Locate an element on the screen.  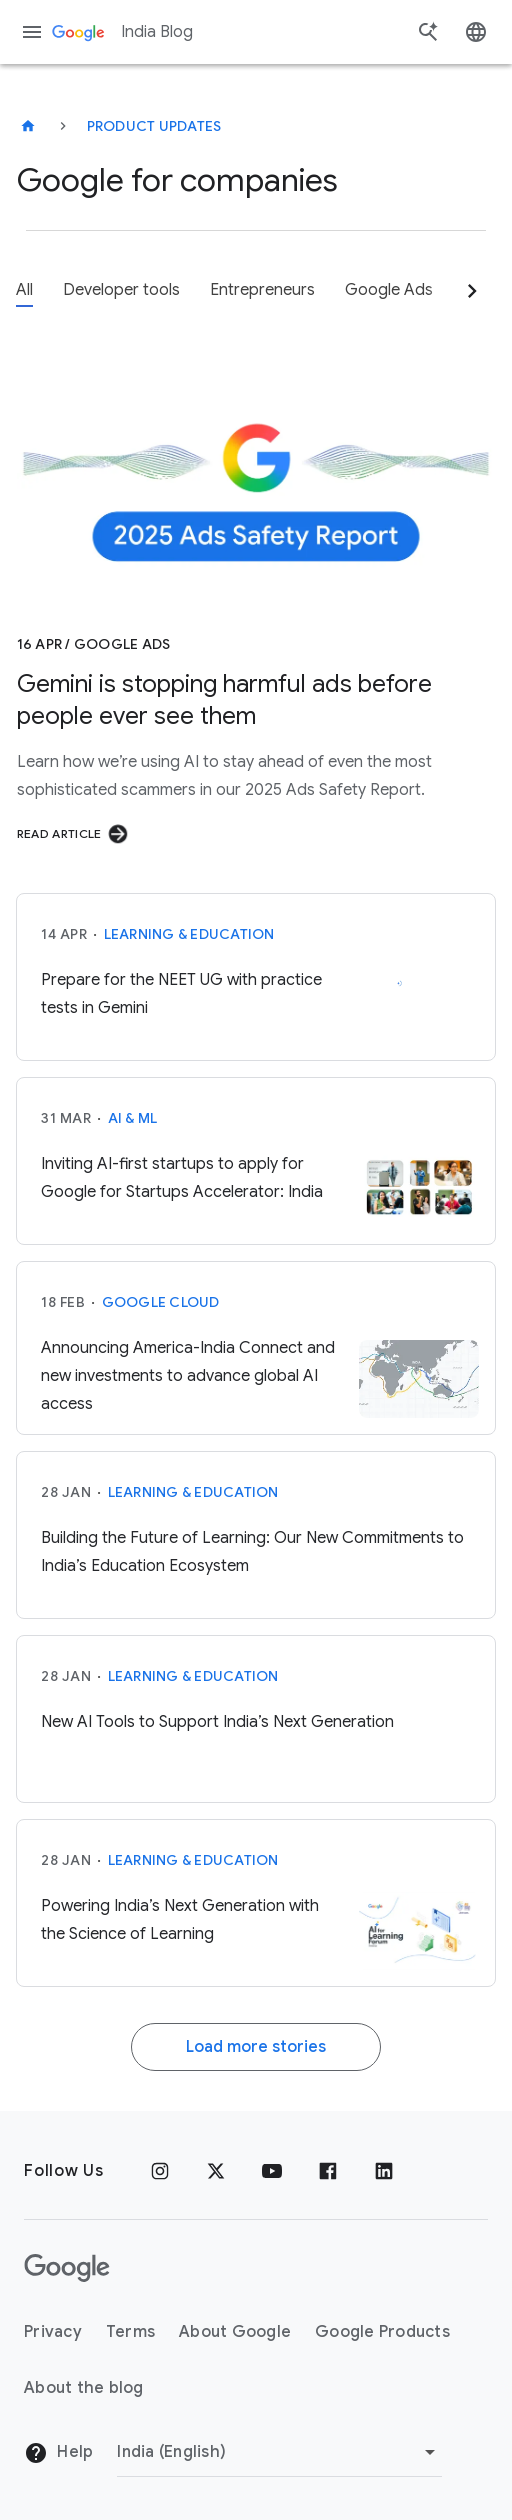
Google Ads [tab] is located at coordinates (389, 290).